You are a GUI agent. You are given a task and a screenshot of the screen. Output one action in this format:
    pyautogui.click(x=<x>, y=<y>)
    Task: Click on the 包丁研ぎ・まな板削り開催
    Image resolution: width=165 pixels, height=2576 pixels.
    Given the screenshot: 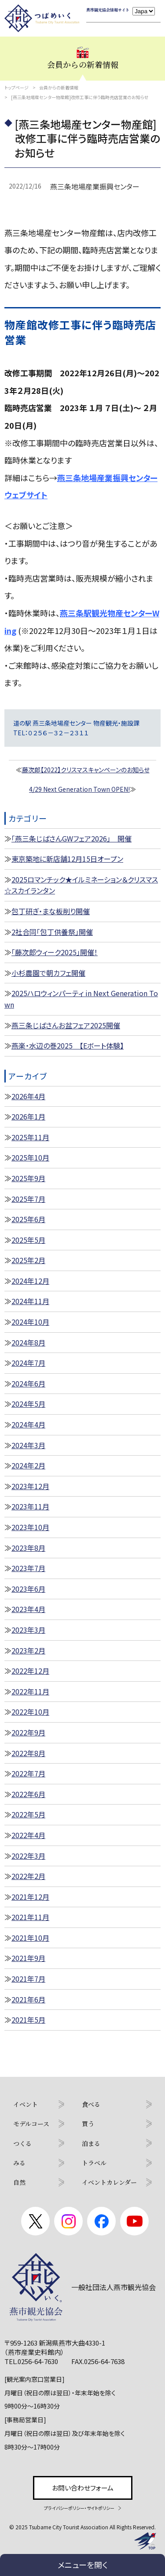 What is the action you would take?
    pyautogui.click(x=50, y=911)
    